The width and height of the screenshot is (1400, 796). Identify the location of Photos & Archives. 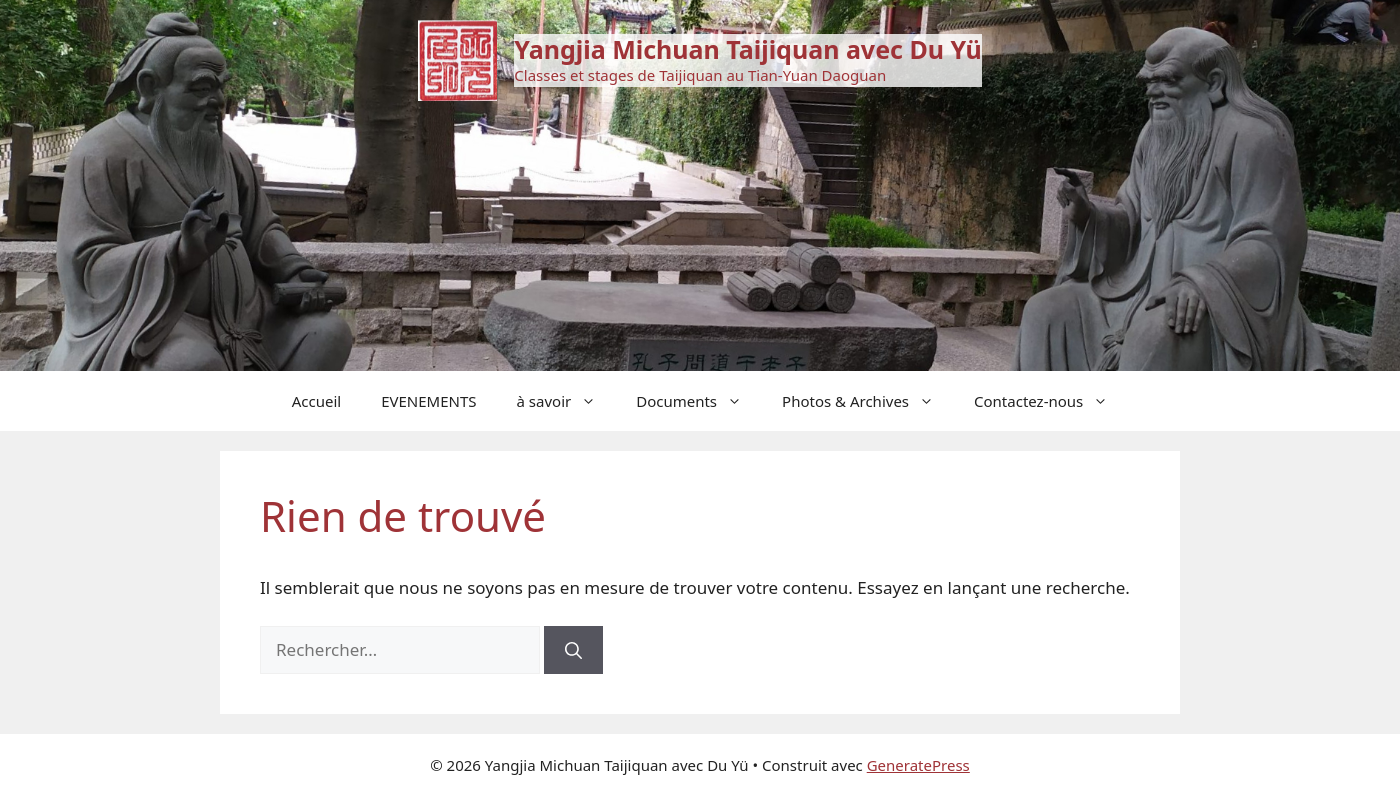
(868, 401).